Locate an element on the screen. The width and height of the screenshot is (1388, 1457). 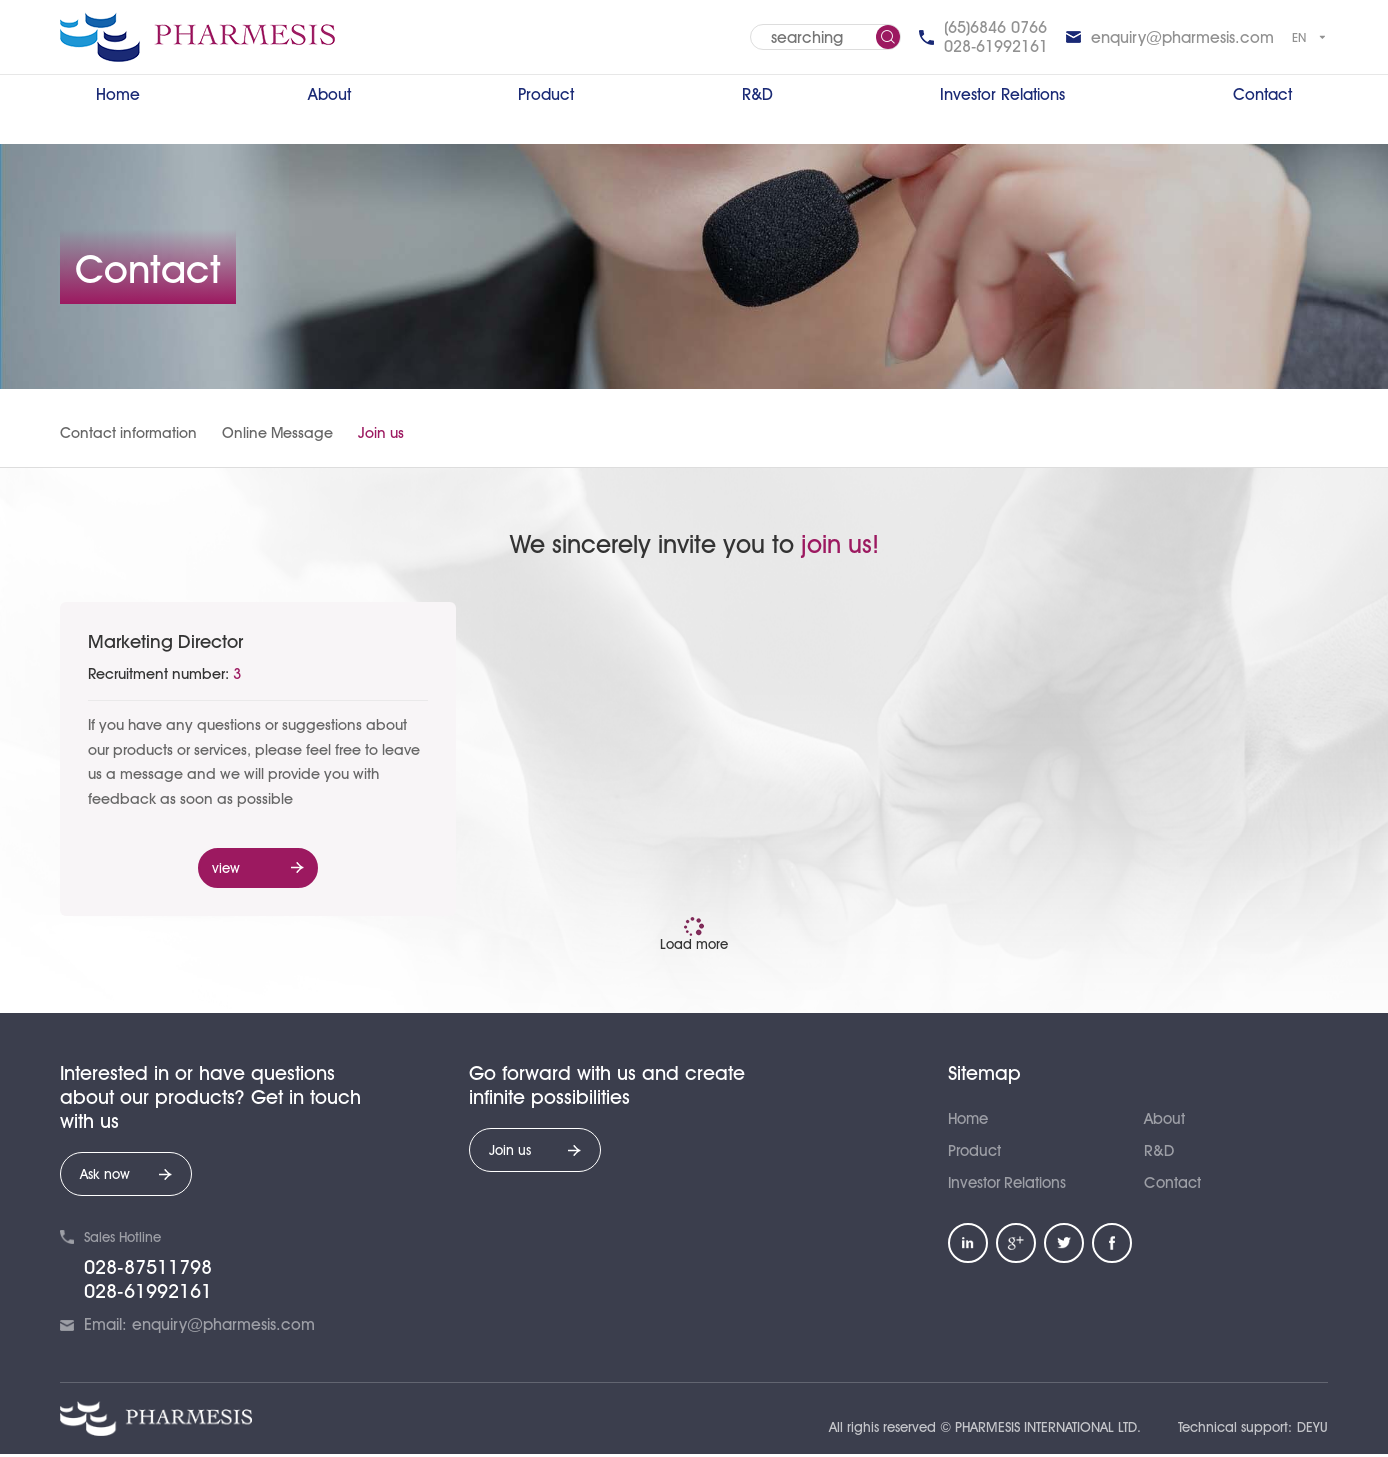
About is located at coordinates (329, 94).